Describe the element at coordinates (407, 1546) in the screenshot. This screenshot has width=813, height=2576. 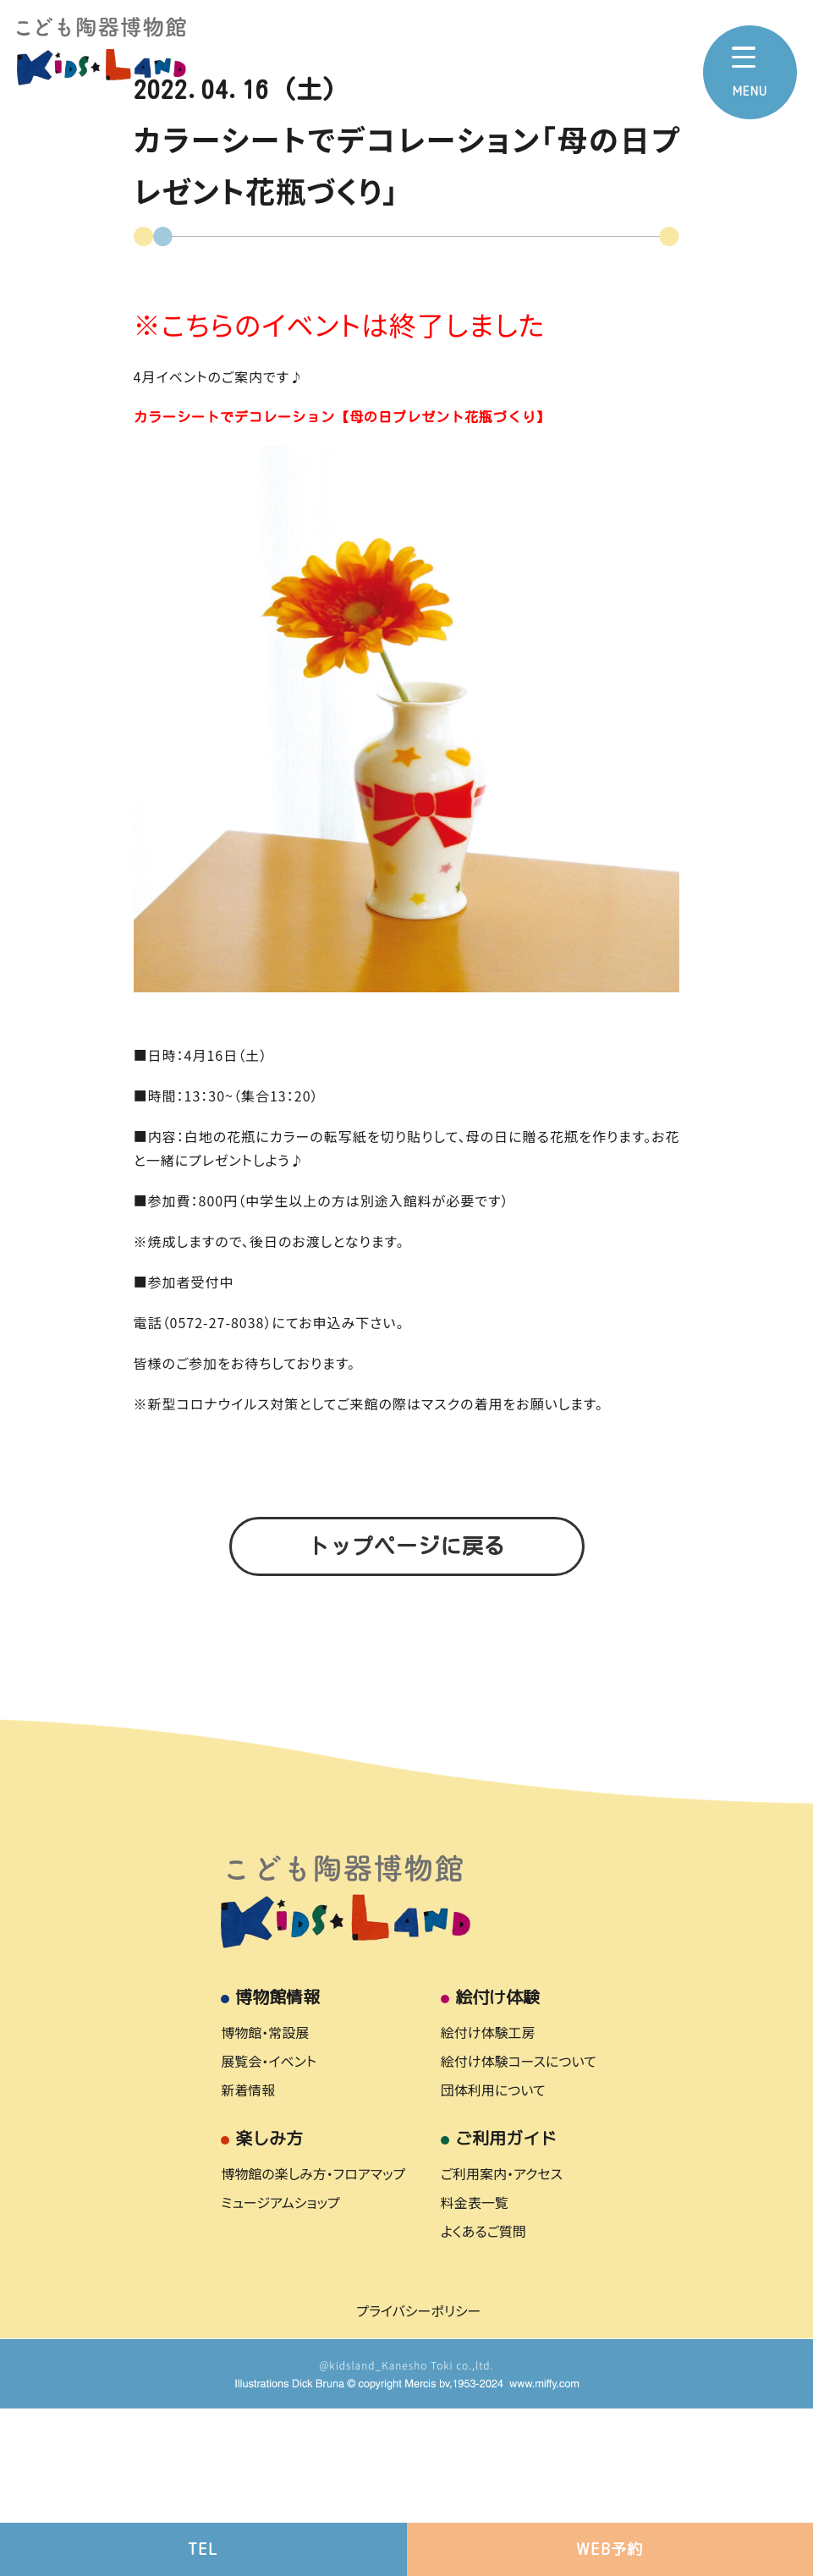
I see `トップページに戻る` at that location.